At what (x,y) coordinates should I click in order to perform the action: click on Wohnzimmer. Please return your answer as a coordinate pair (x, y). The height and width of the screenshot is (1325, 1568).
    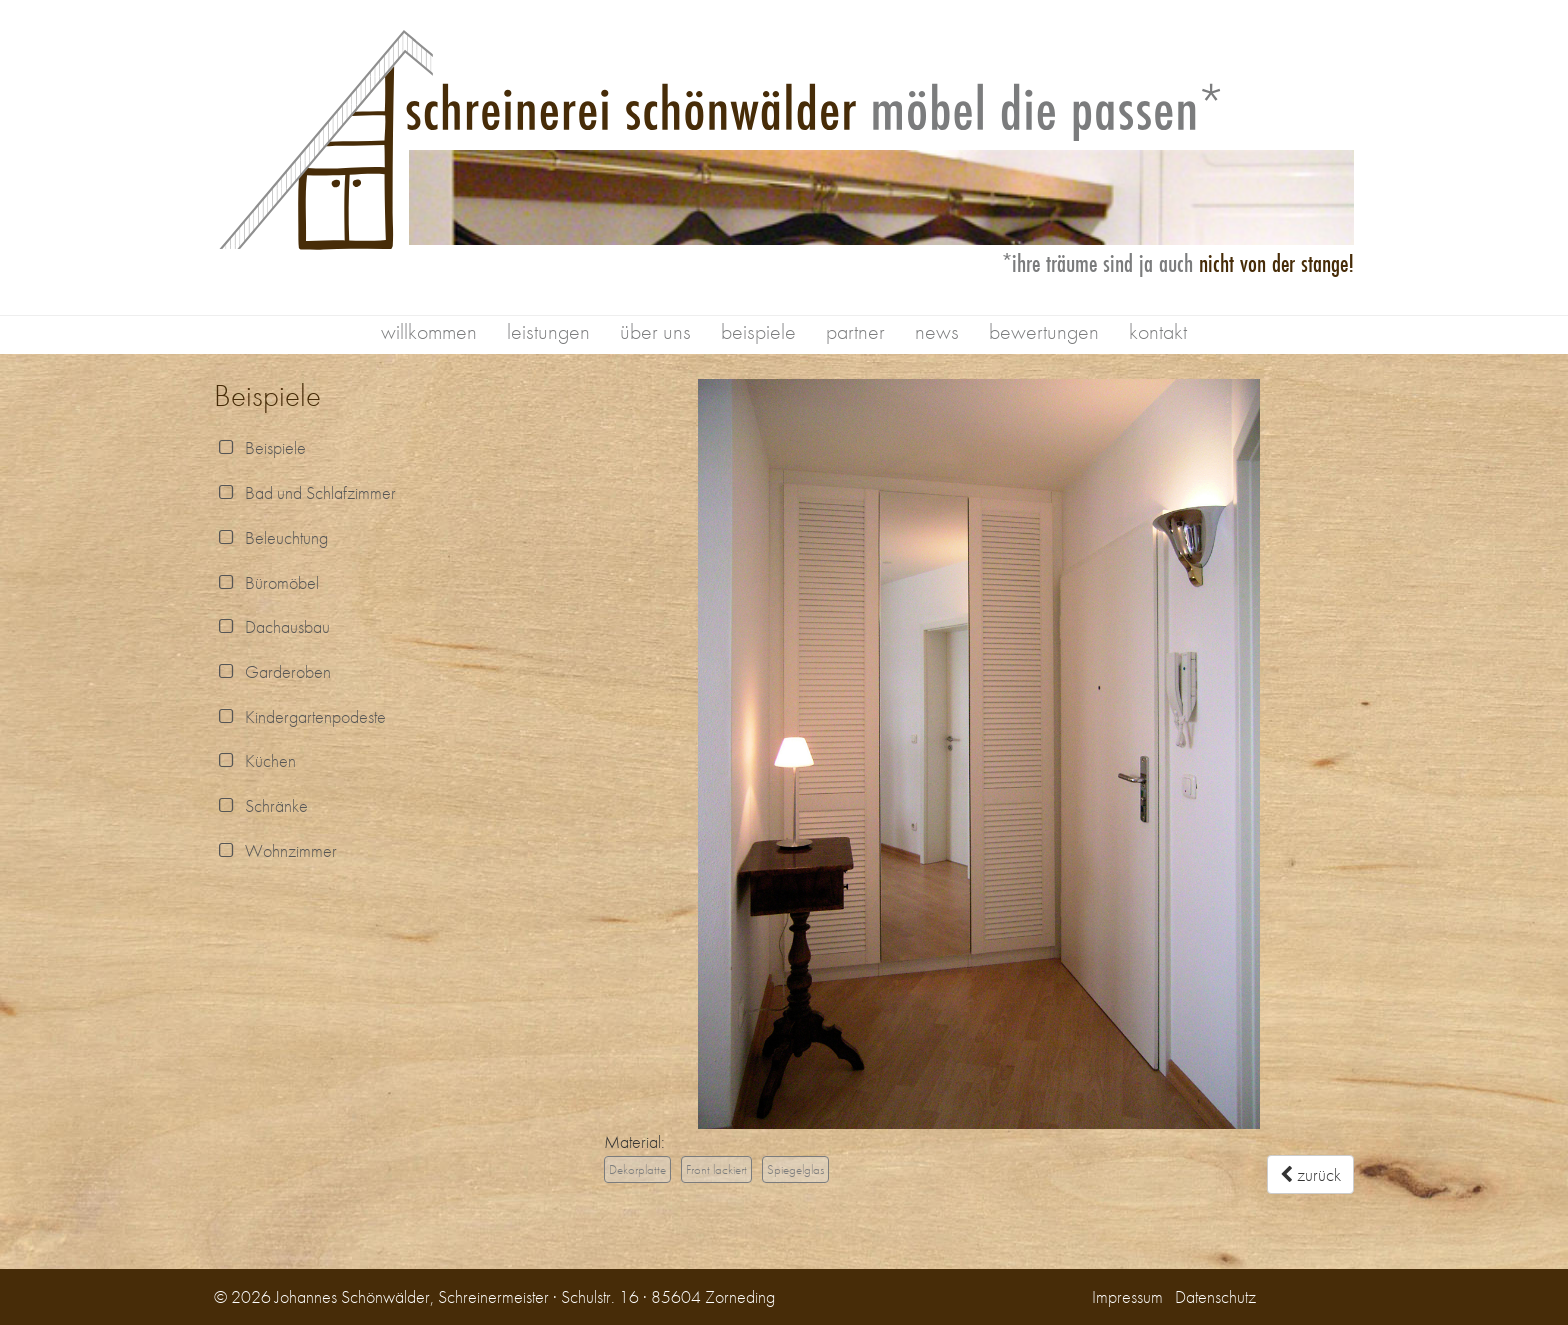
    Looking at the image, I should click on (275, 850).